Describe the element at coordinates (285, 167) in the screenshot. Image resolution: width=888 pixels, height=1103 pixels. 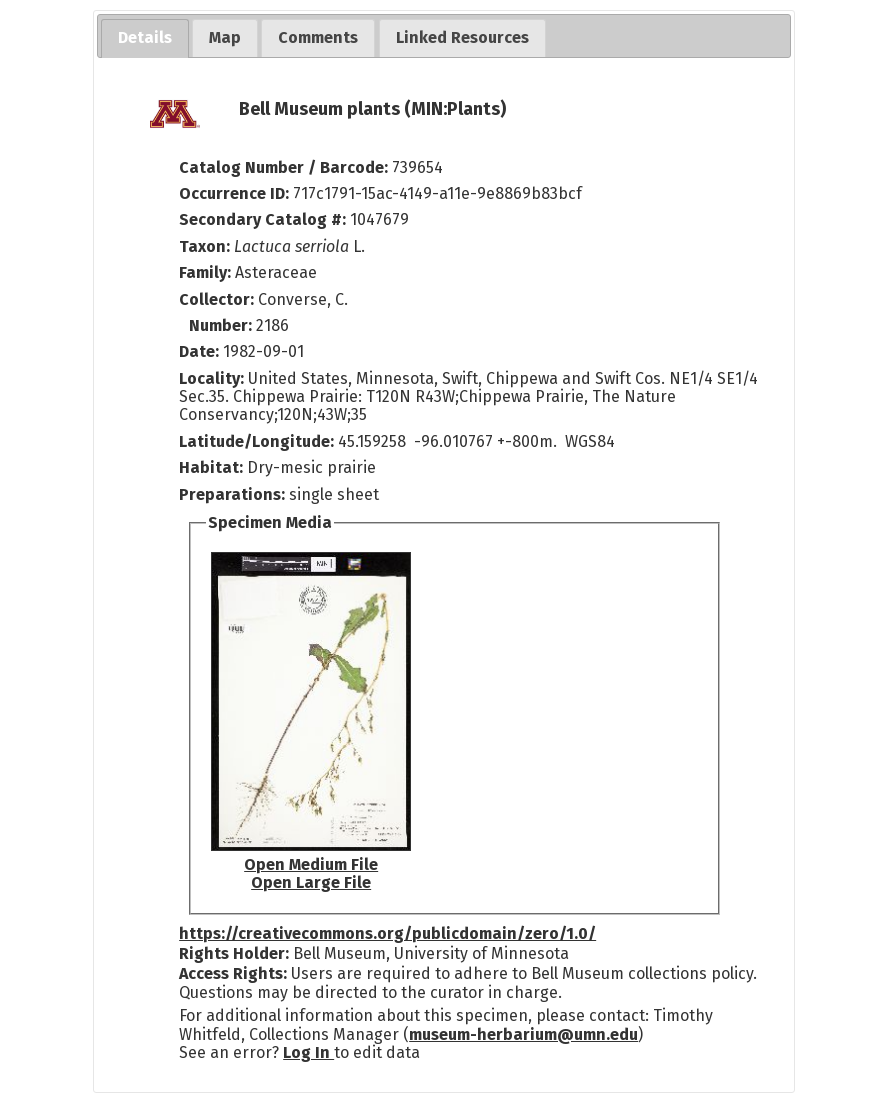
I see `Catalog Number / Barcode:` at that location.